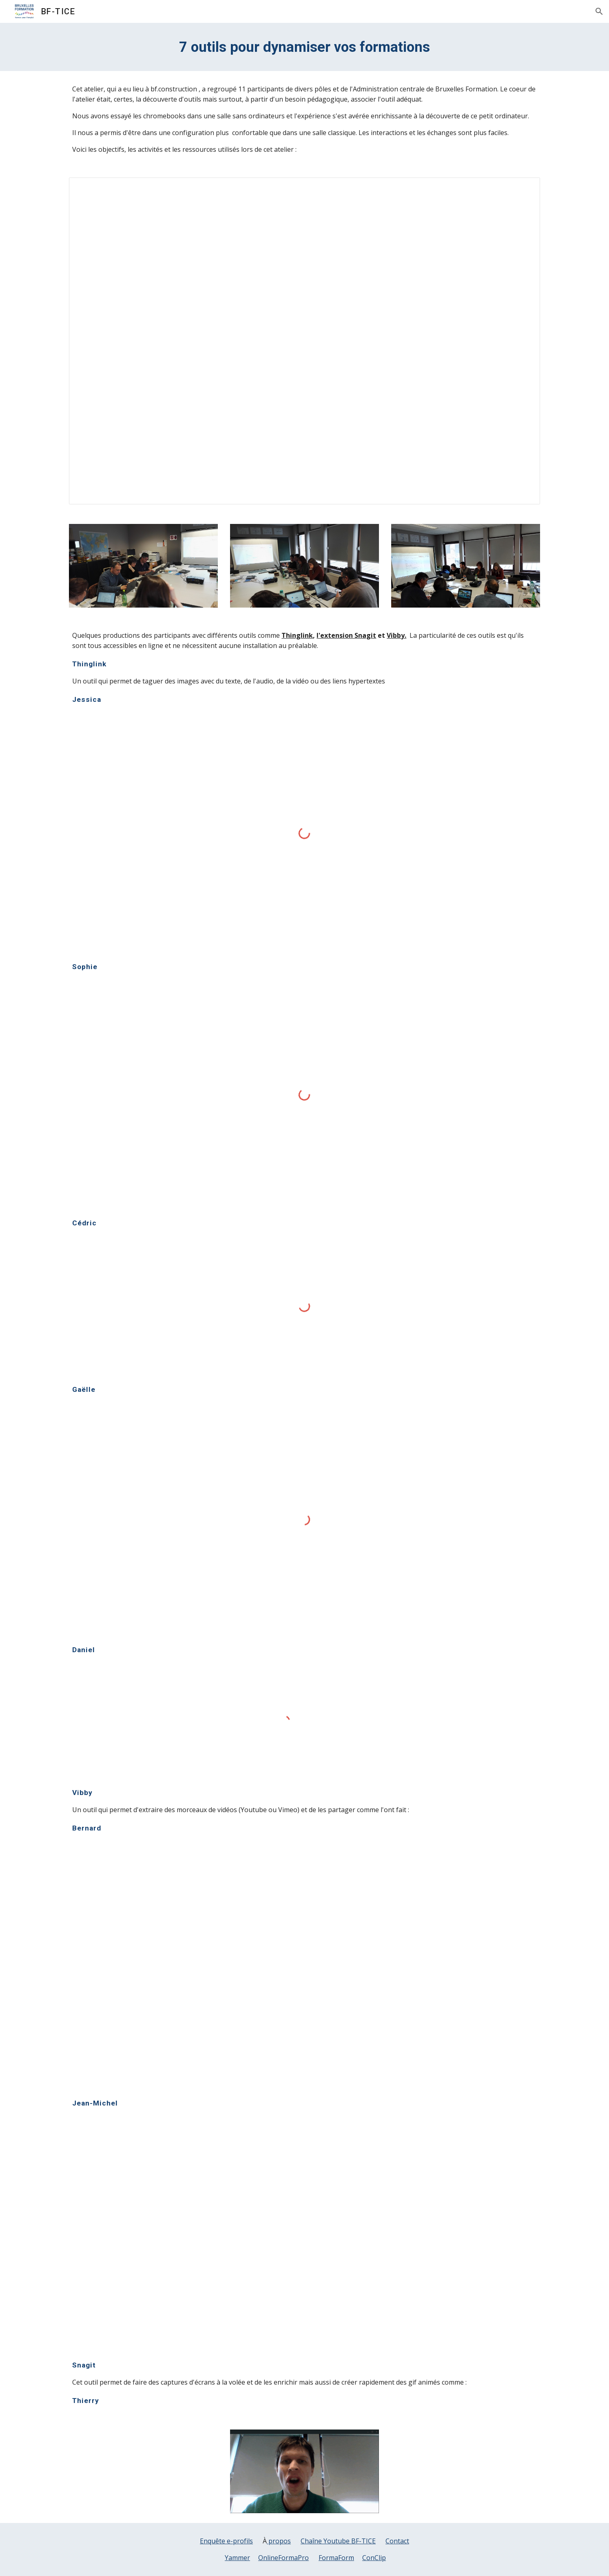 This screenshot has width=609, height=2576. What do you see at coordinates (304, 341) in the screenshot?
I see `[Document, déroulé le 26 avril]` at bounding box center [304, 341].